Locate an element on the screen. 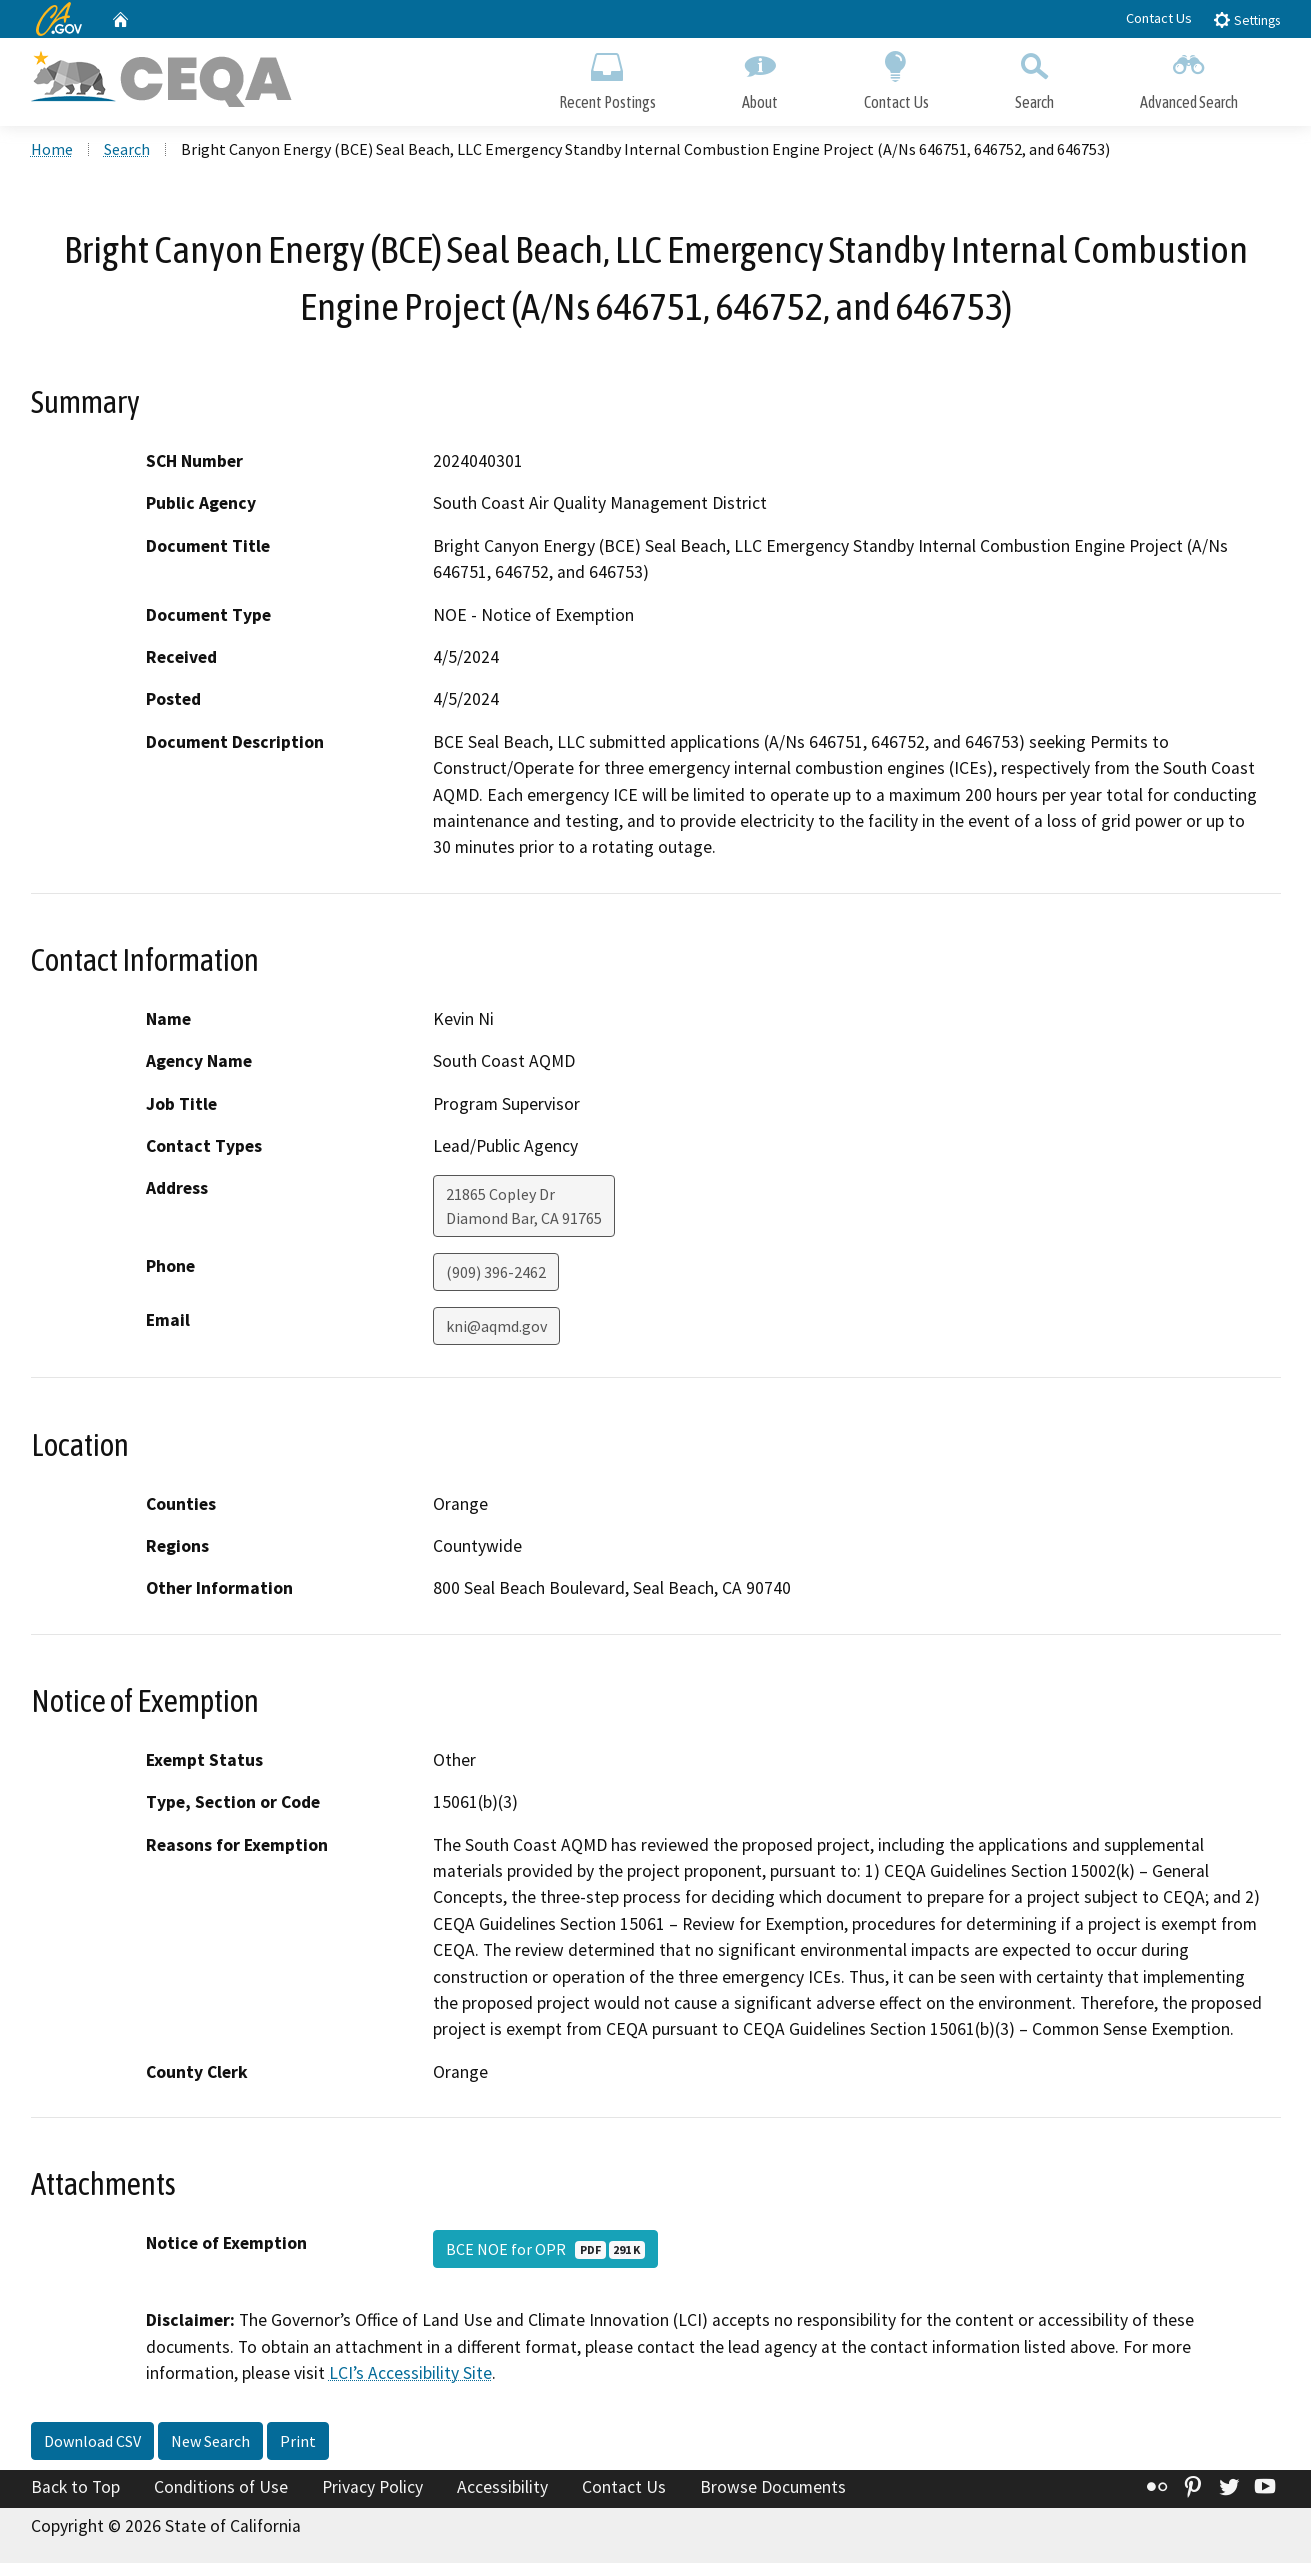 The image size is (1311, 2566). Recent Postings is located at coordinates (607, 77).